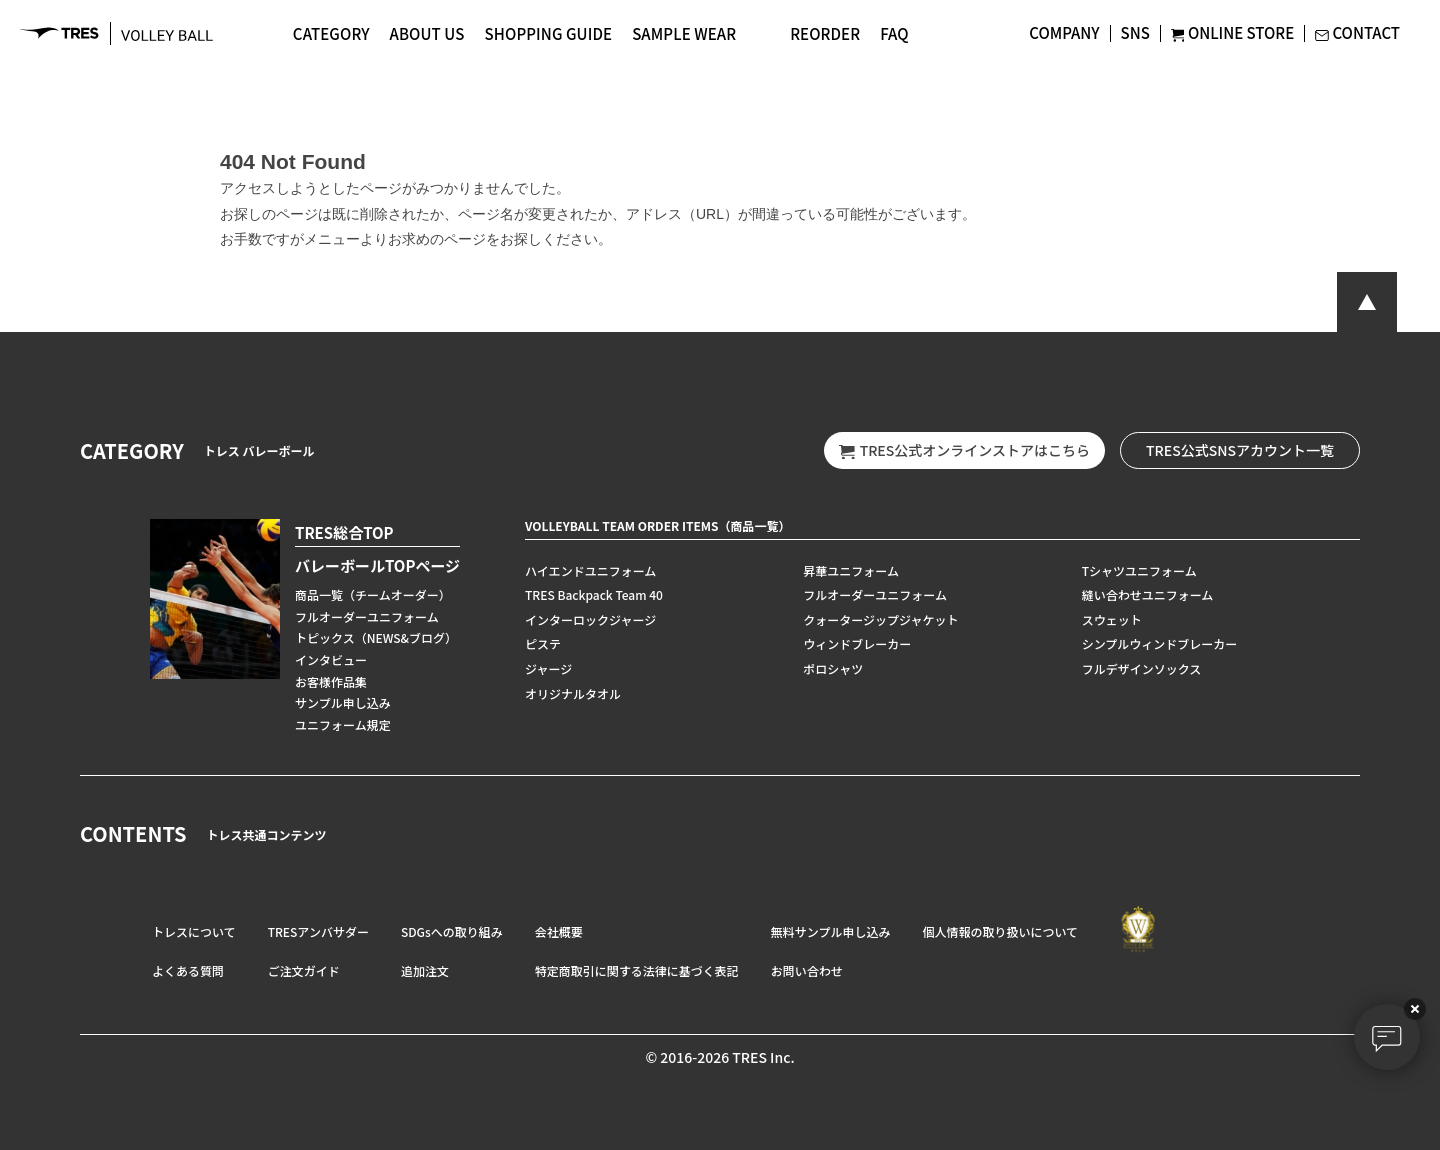 The width and height of the screenshot is (1440, 1150). What do you see at coordinates (452, 931) in the screenshot?
I see `SDGsへの取り組み` at bounding box center [452, 931].